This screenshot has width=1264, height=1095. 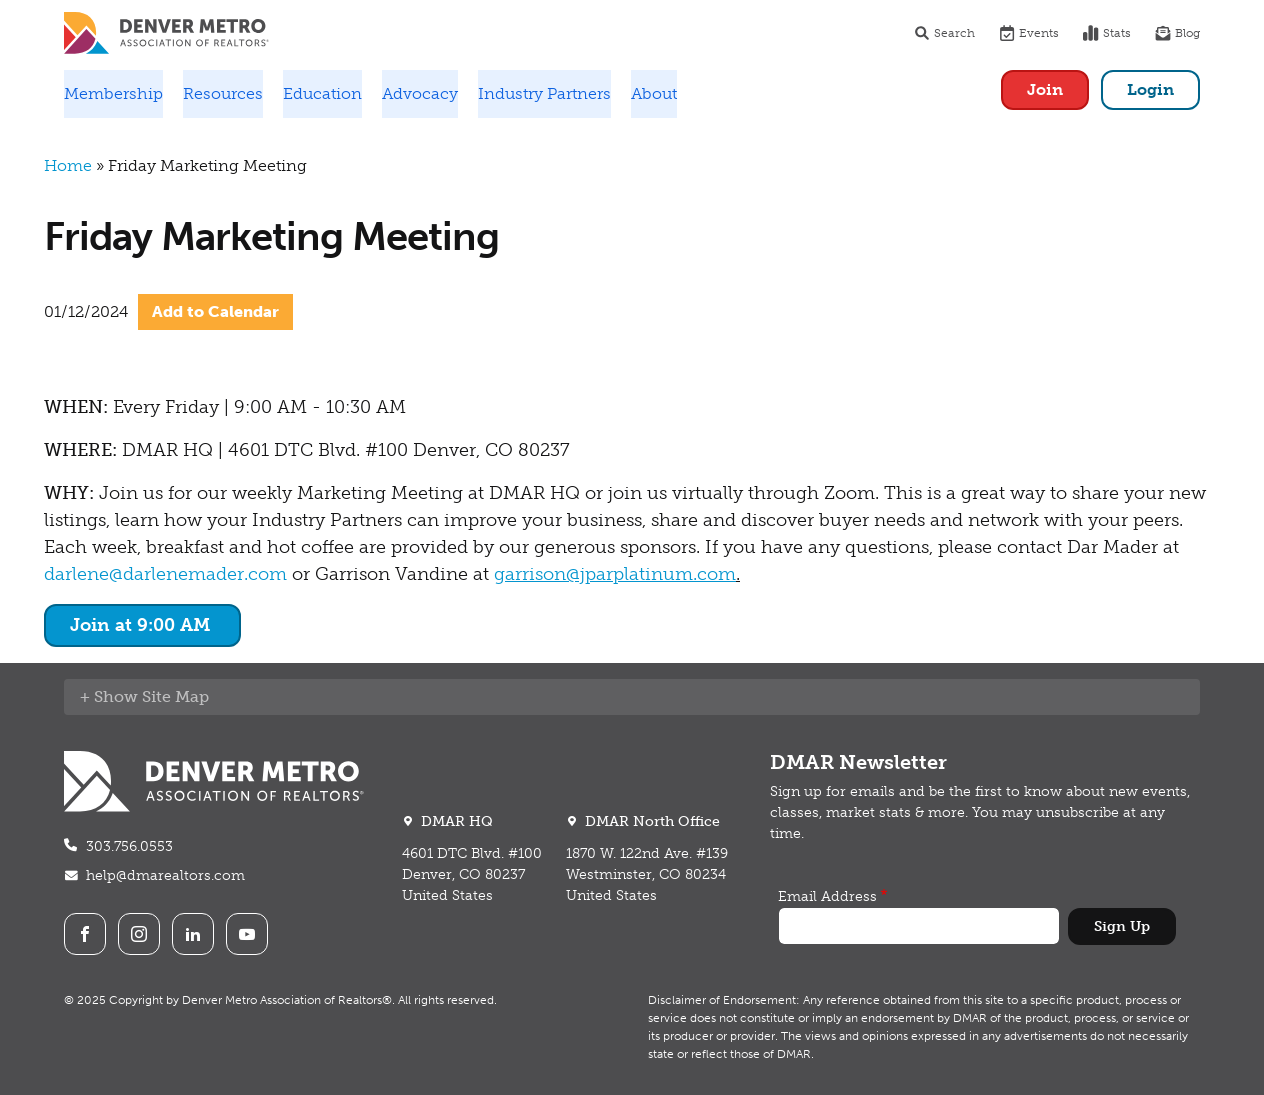 I want to click on Education [button], so click(x=322, y=93).